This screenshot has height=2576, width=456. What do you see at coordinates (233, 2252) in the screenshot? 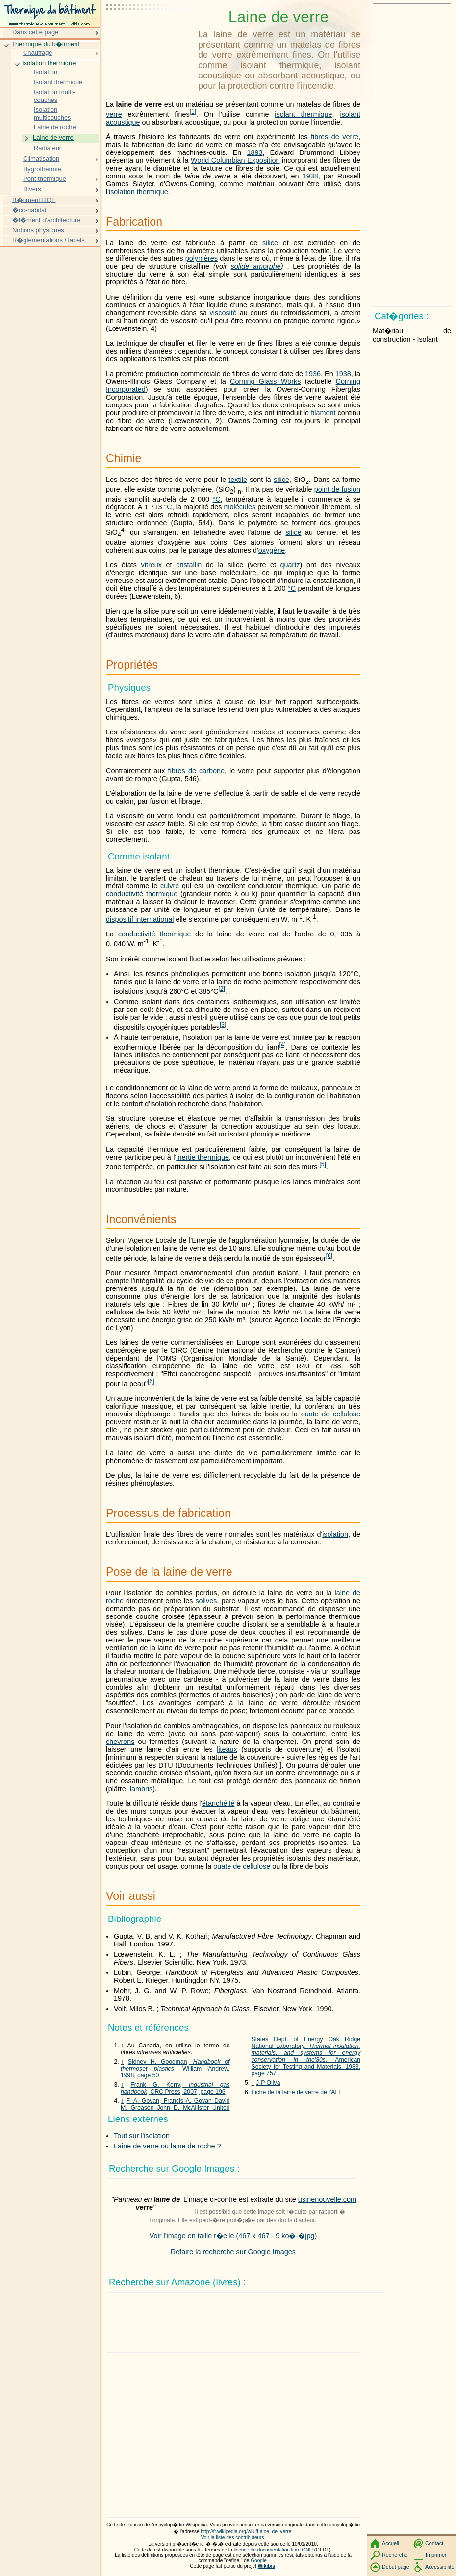
I see `Refaire la recherche sur Google Images` at bounding box center [233, 2252].